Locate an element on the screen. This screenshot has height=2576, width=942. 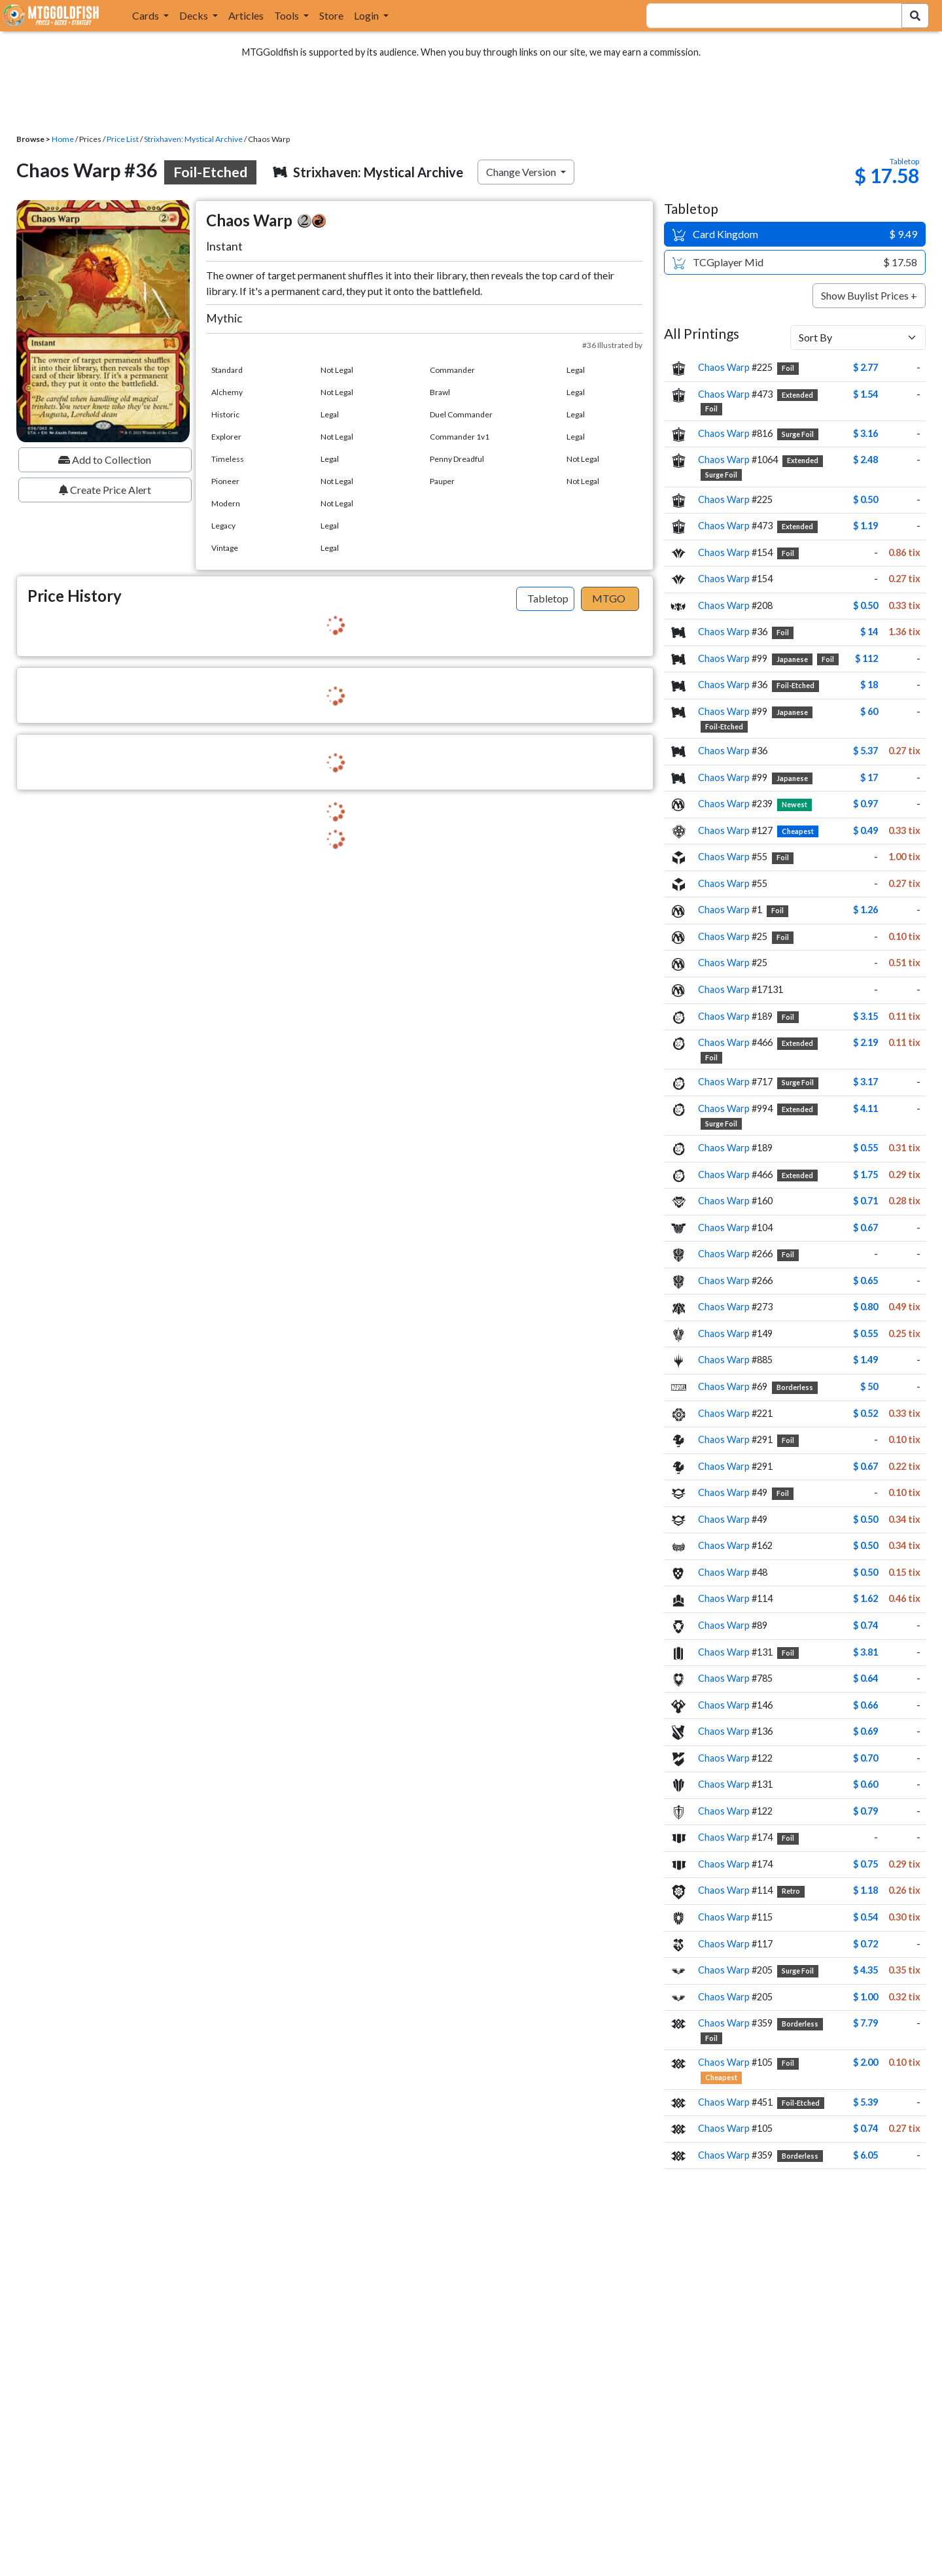
$ 0.60 is located at coordinates (865, 1784).